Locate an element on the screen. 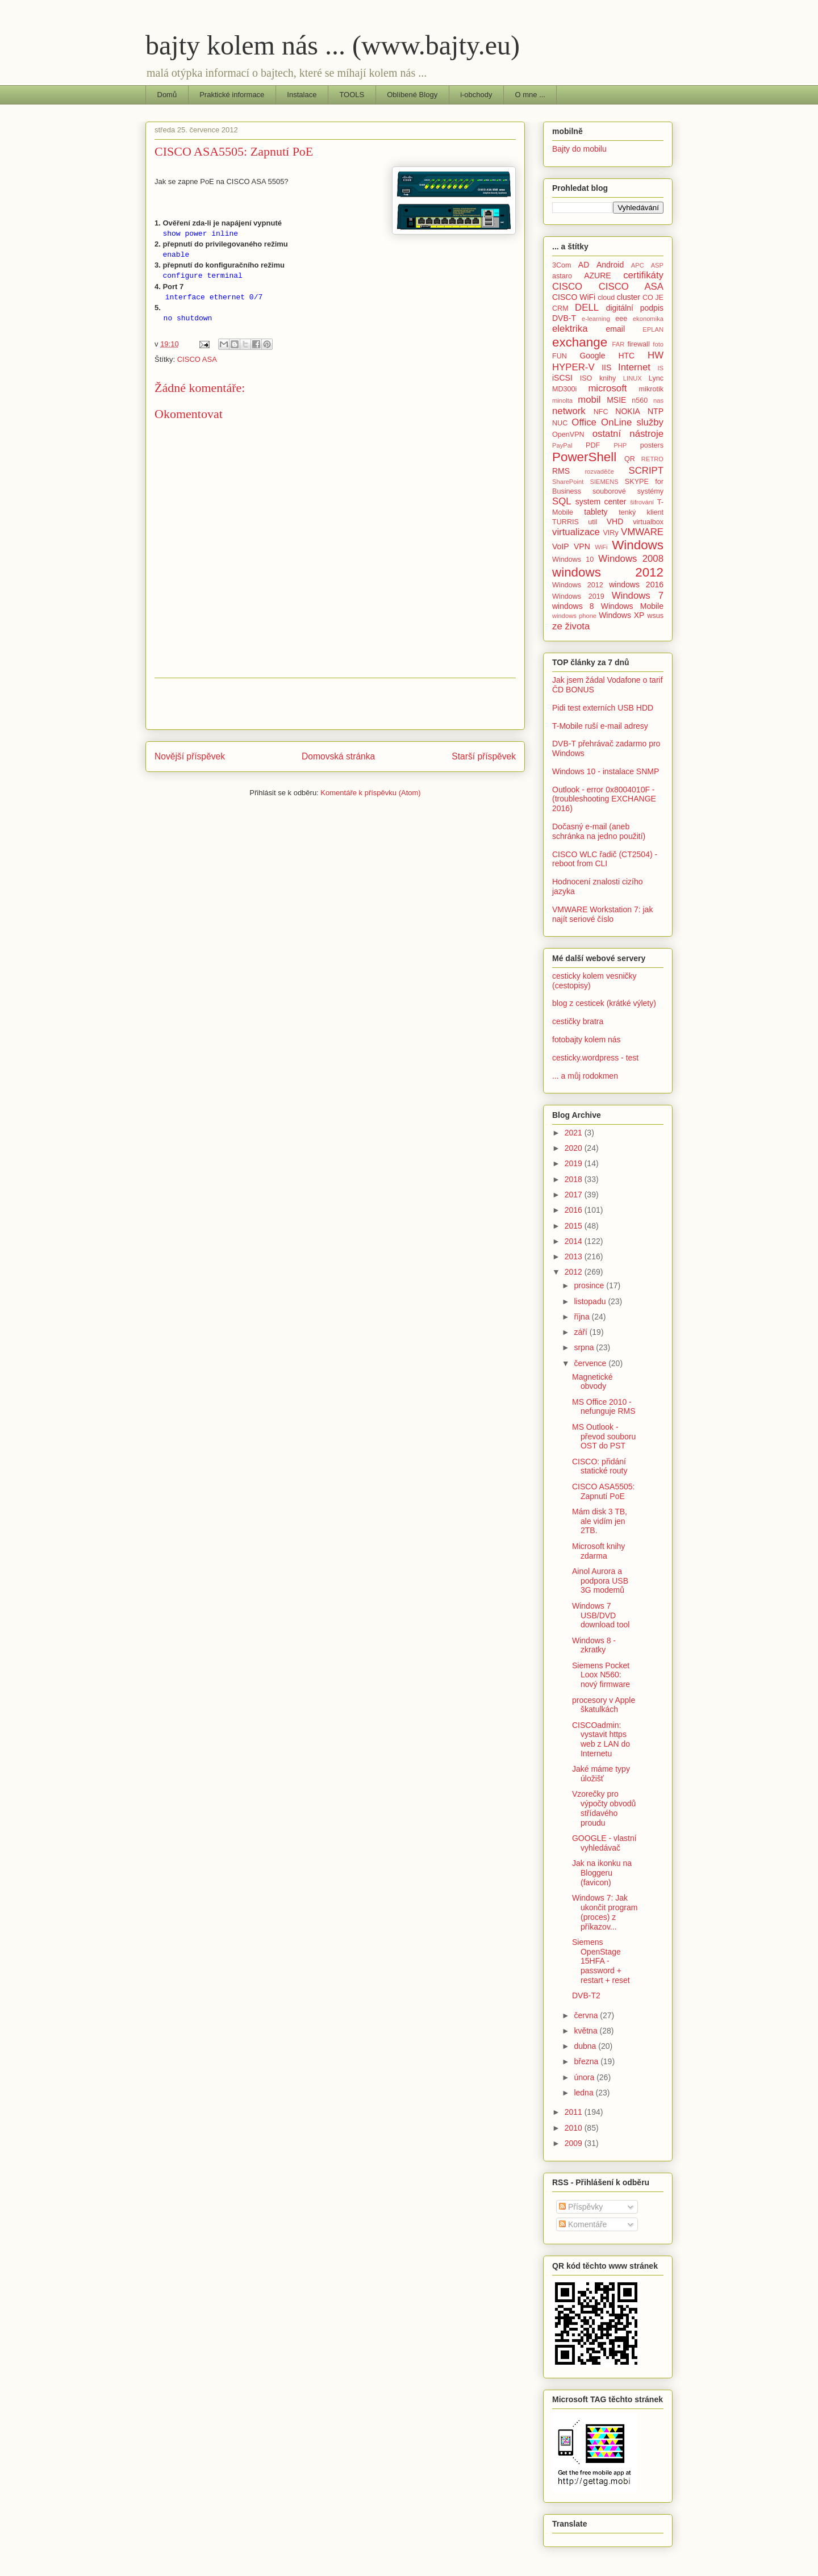 The height and width of the screenshot is (2576, 818). HTC is located at coordinates (626, 355).